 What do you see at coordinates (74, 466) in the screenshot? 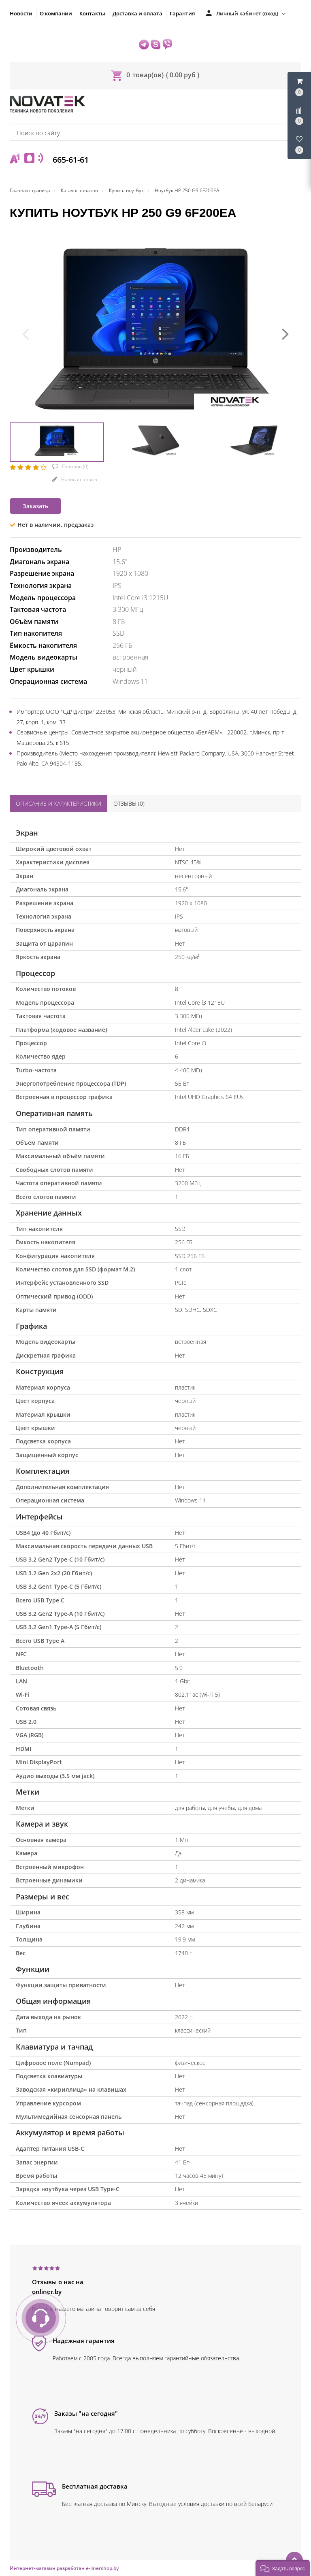
I see `Отзывов ()` at bounding box center [74, 466].